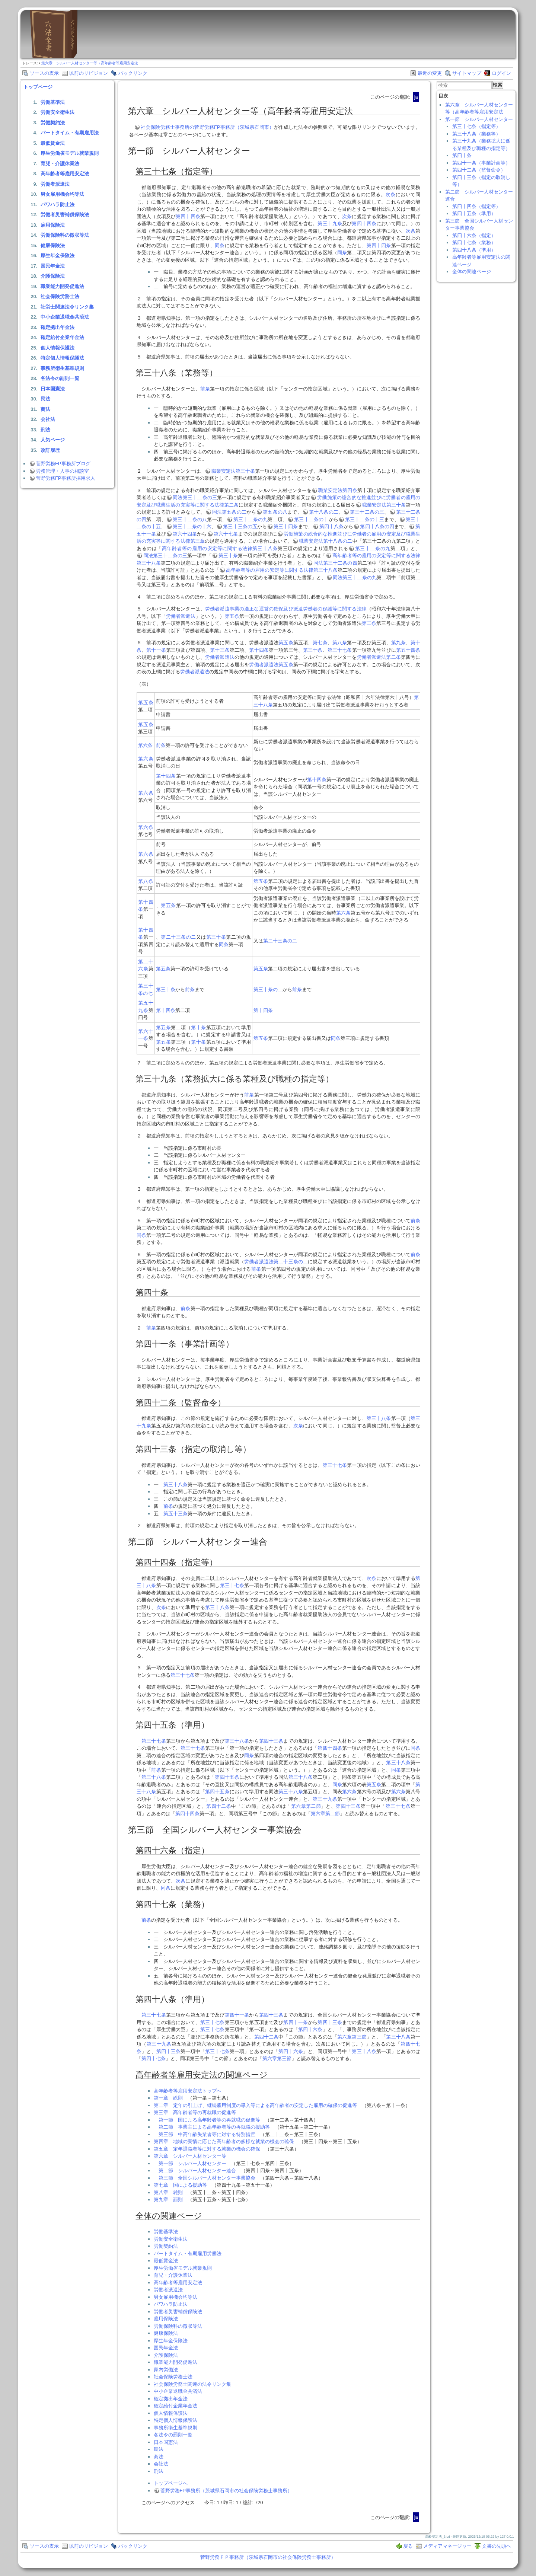 Image resolution: width=536 pixels, height=2576 pixels. Describe the element at coordinates (70, 132) in the screenshot. I see `パートタイム・有期雇用法` at that location.